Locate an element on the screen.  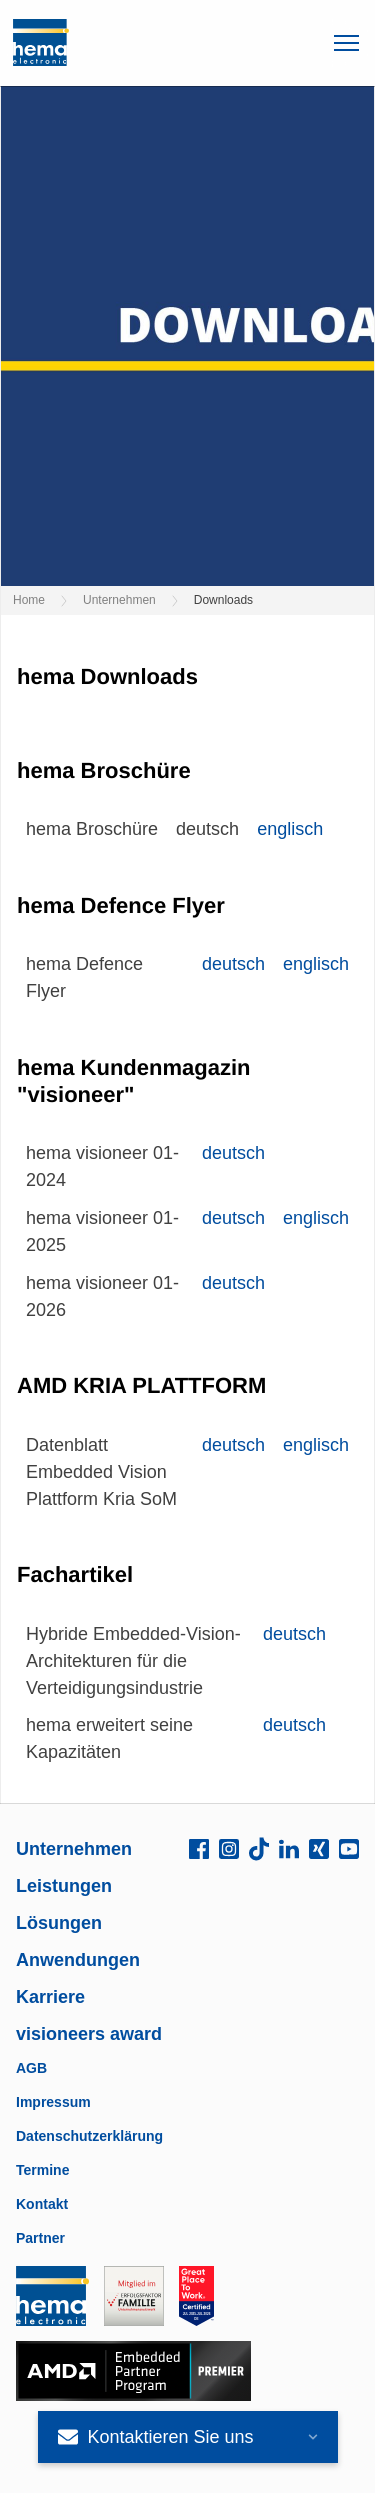
englisch is located at coordinates (290, 829).